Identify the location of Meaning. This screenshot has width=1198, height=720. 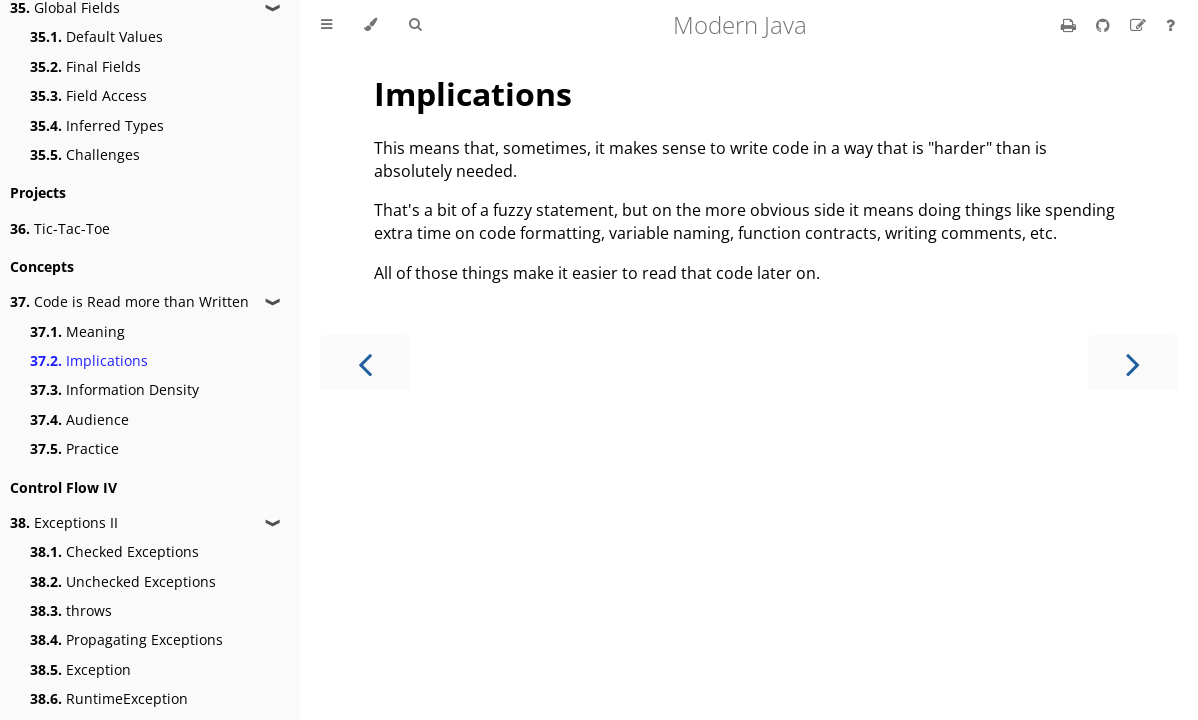
(77, 331).